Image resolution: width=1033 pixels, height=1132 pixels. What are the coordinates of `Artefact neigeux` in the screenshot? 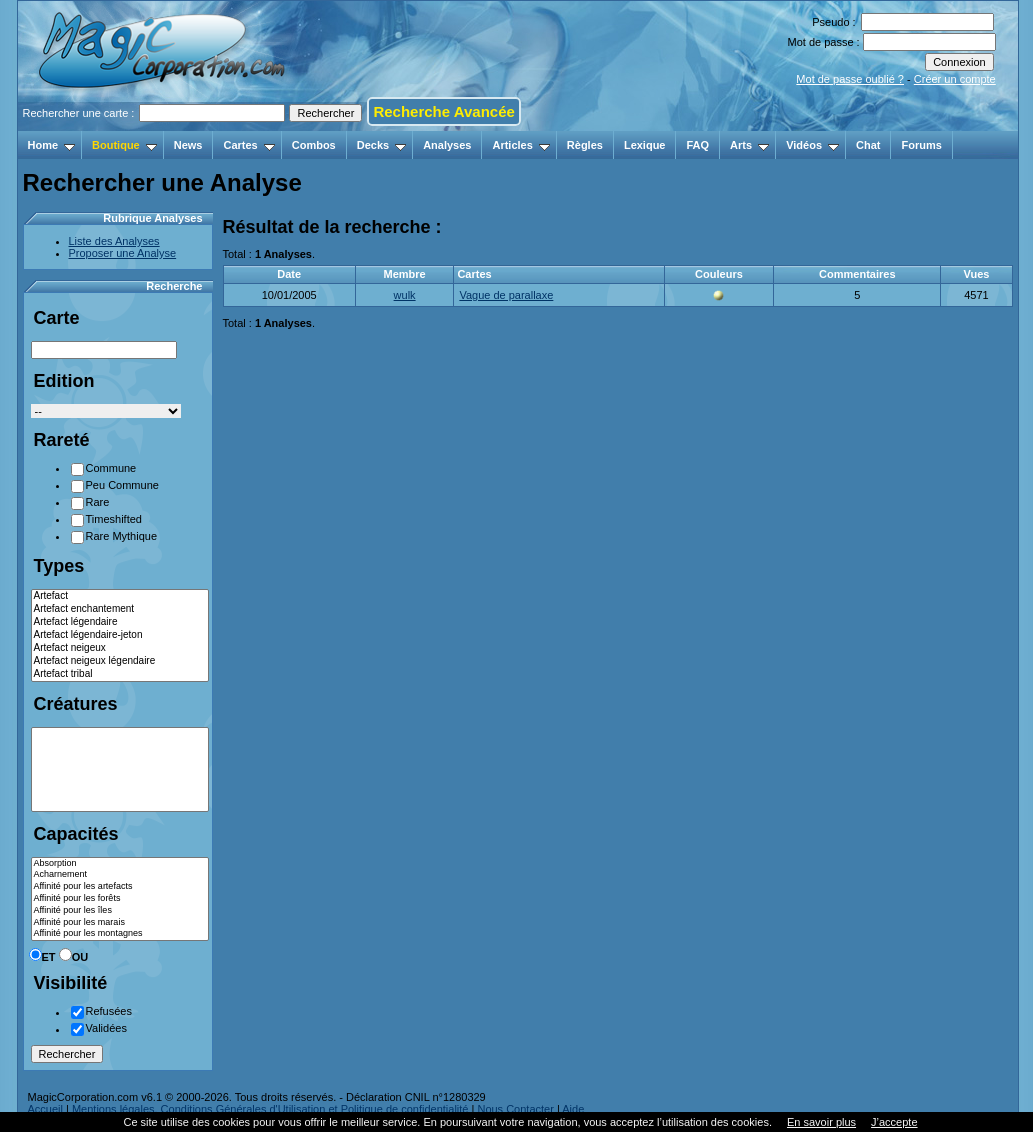 It's located at (120, 648).